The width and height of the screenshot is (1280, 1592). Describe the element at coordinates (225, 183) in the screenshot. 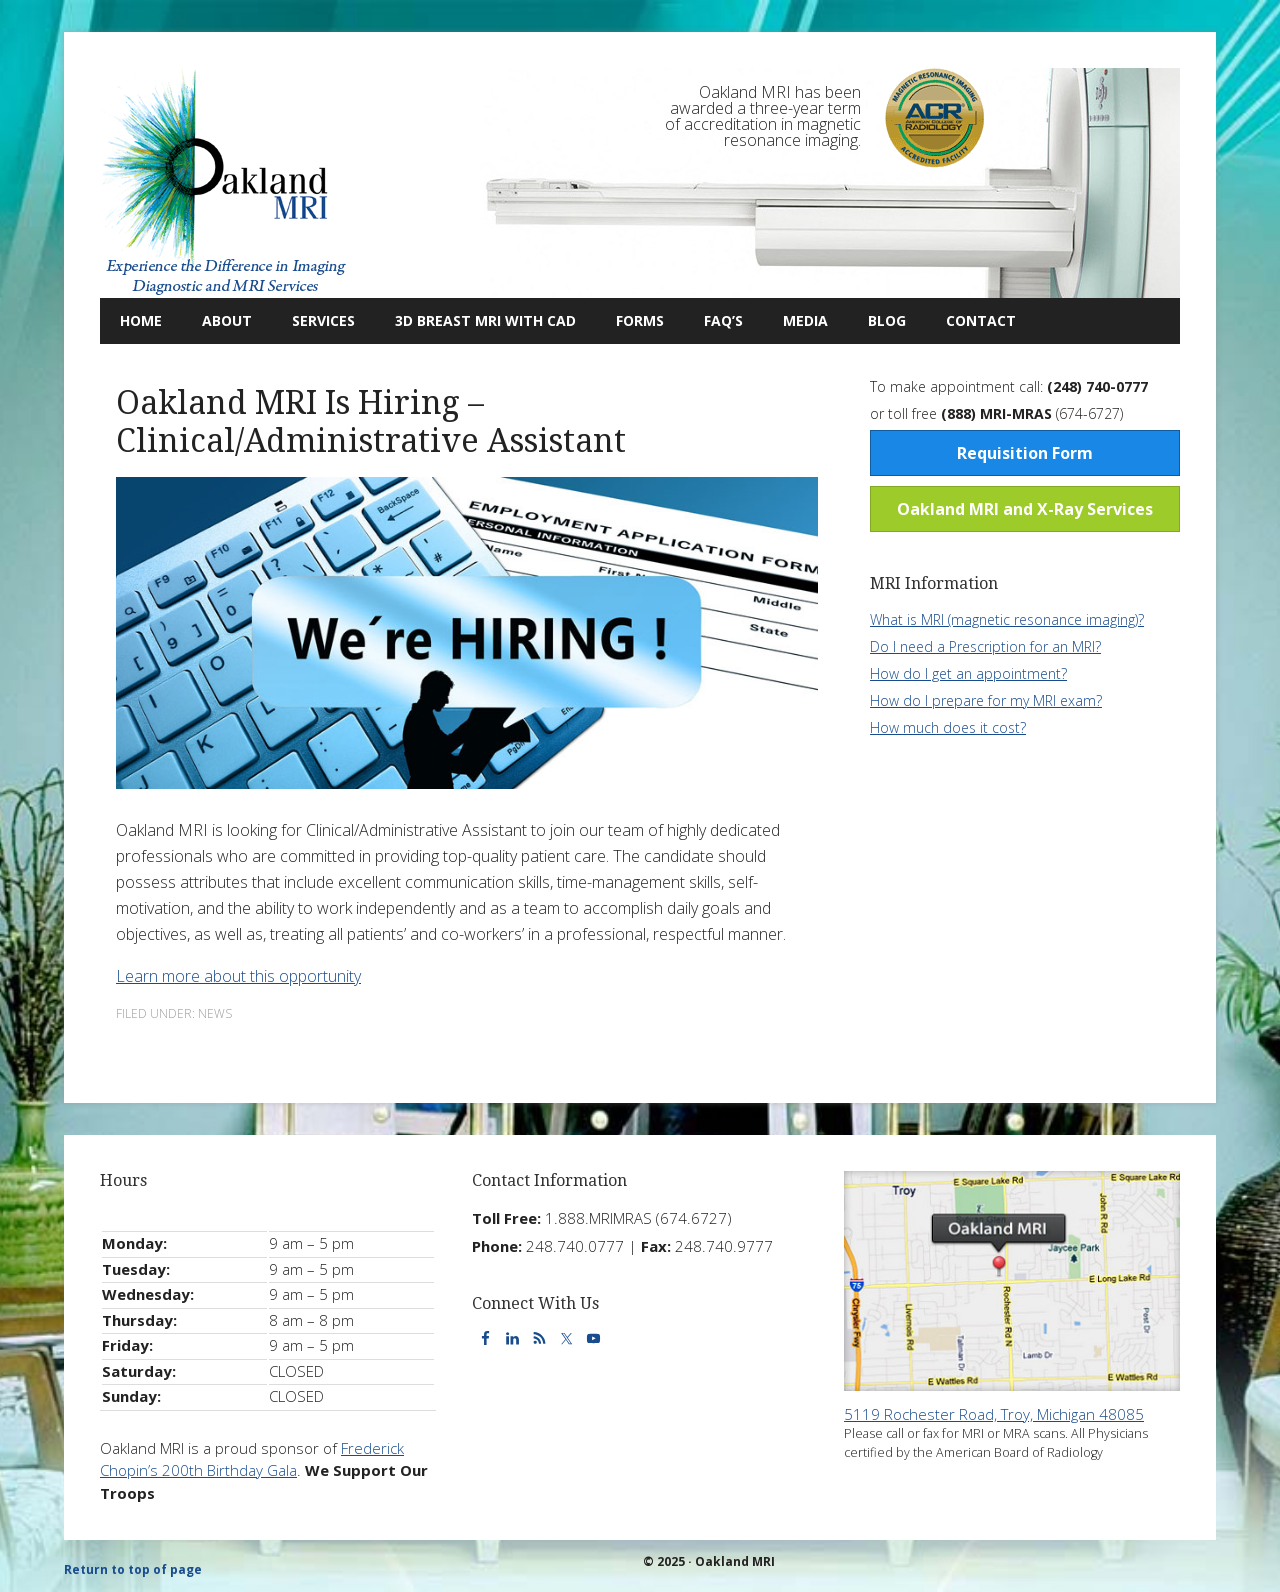

I see `Oakland MRI` at that location.